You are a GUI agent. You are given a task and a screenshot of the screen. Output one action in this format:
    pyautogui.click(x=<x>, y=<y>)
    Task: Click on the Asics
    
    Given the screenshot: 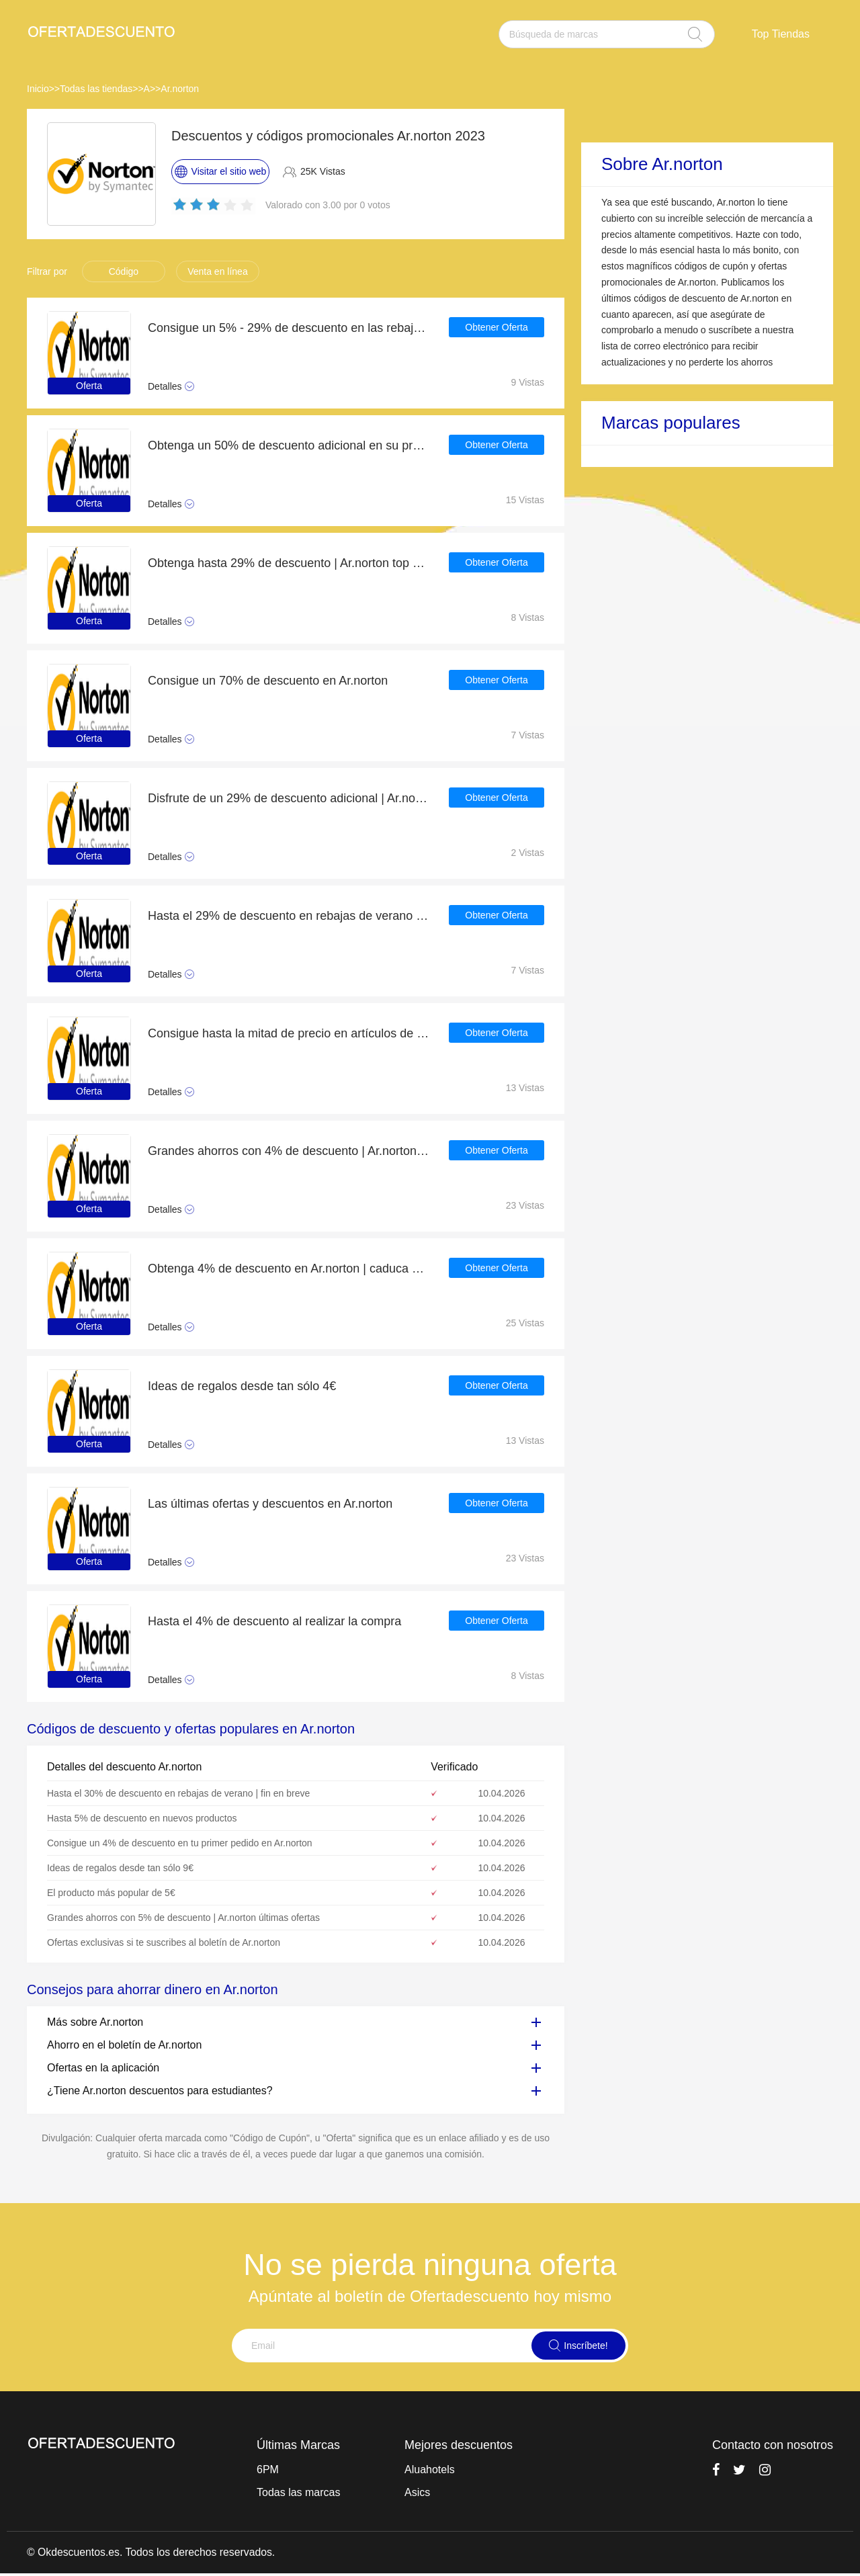 What is the action you would take?
    pyautogui.click(x=417, y=2492)
    